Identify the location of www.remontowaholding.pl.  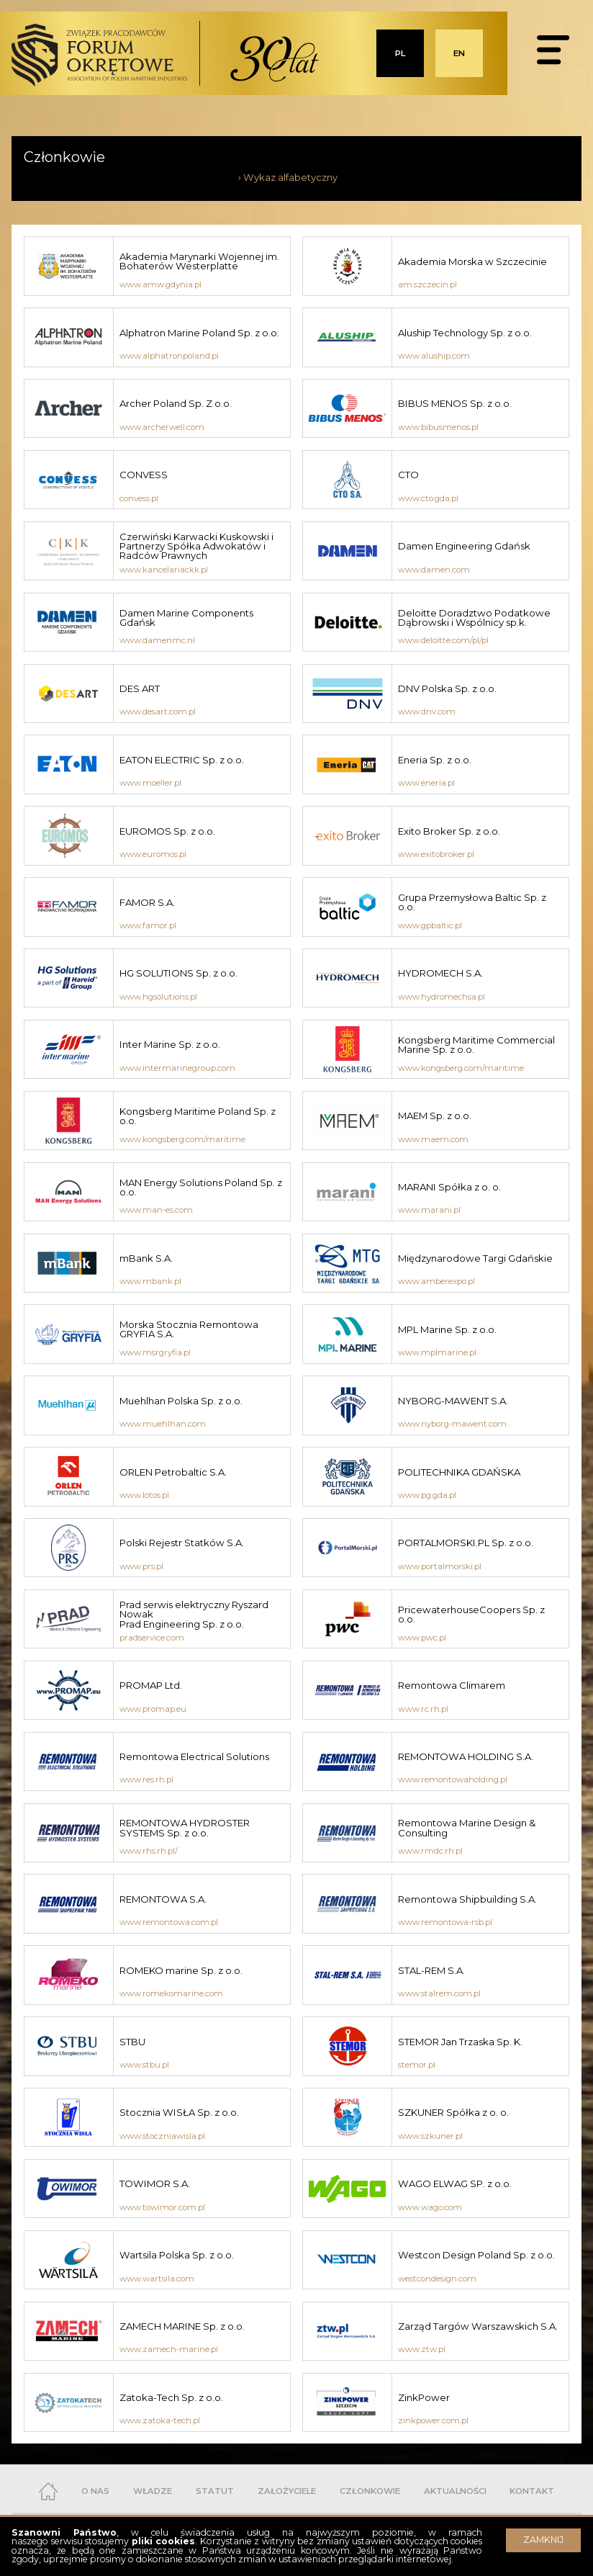
(452, 1779).